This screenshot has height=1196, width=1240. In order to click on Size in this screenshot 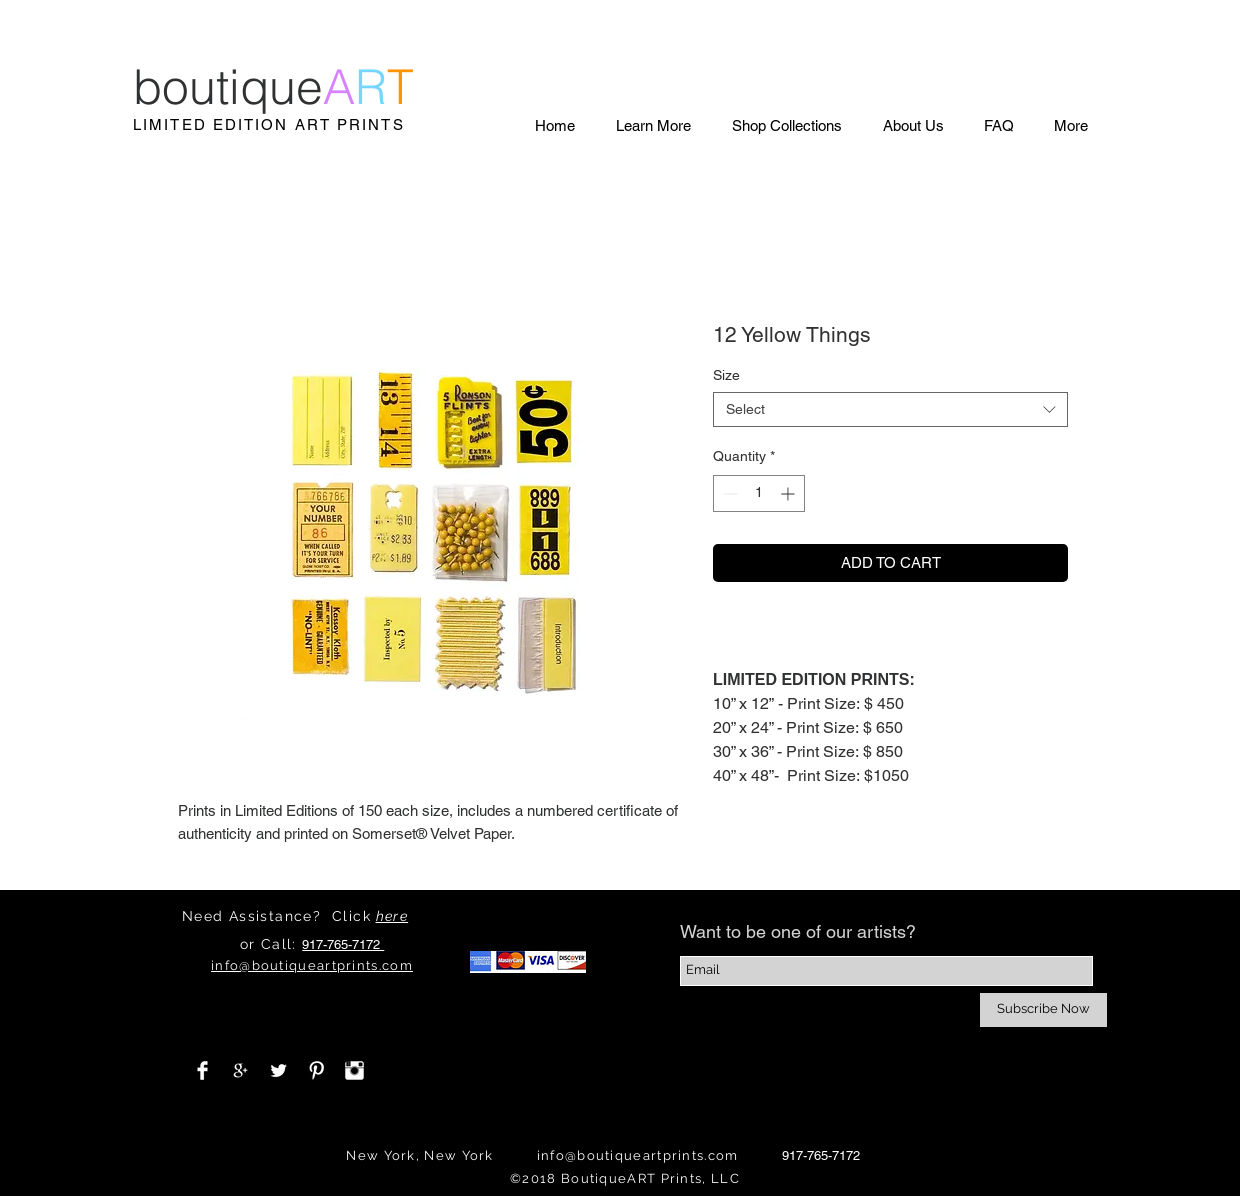, I will do `click(726, 375)`.